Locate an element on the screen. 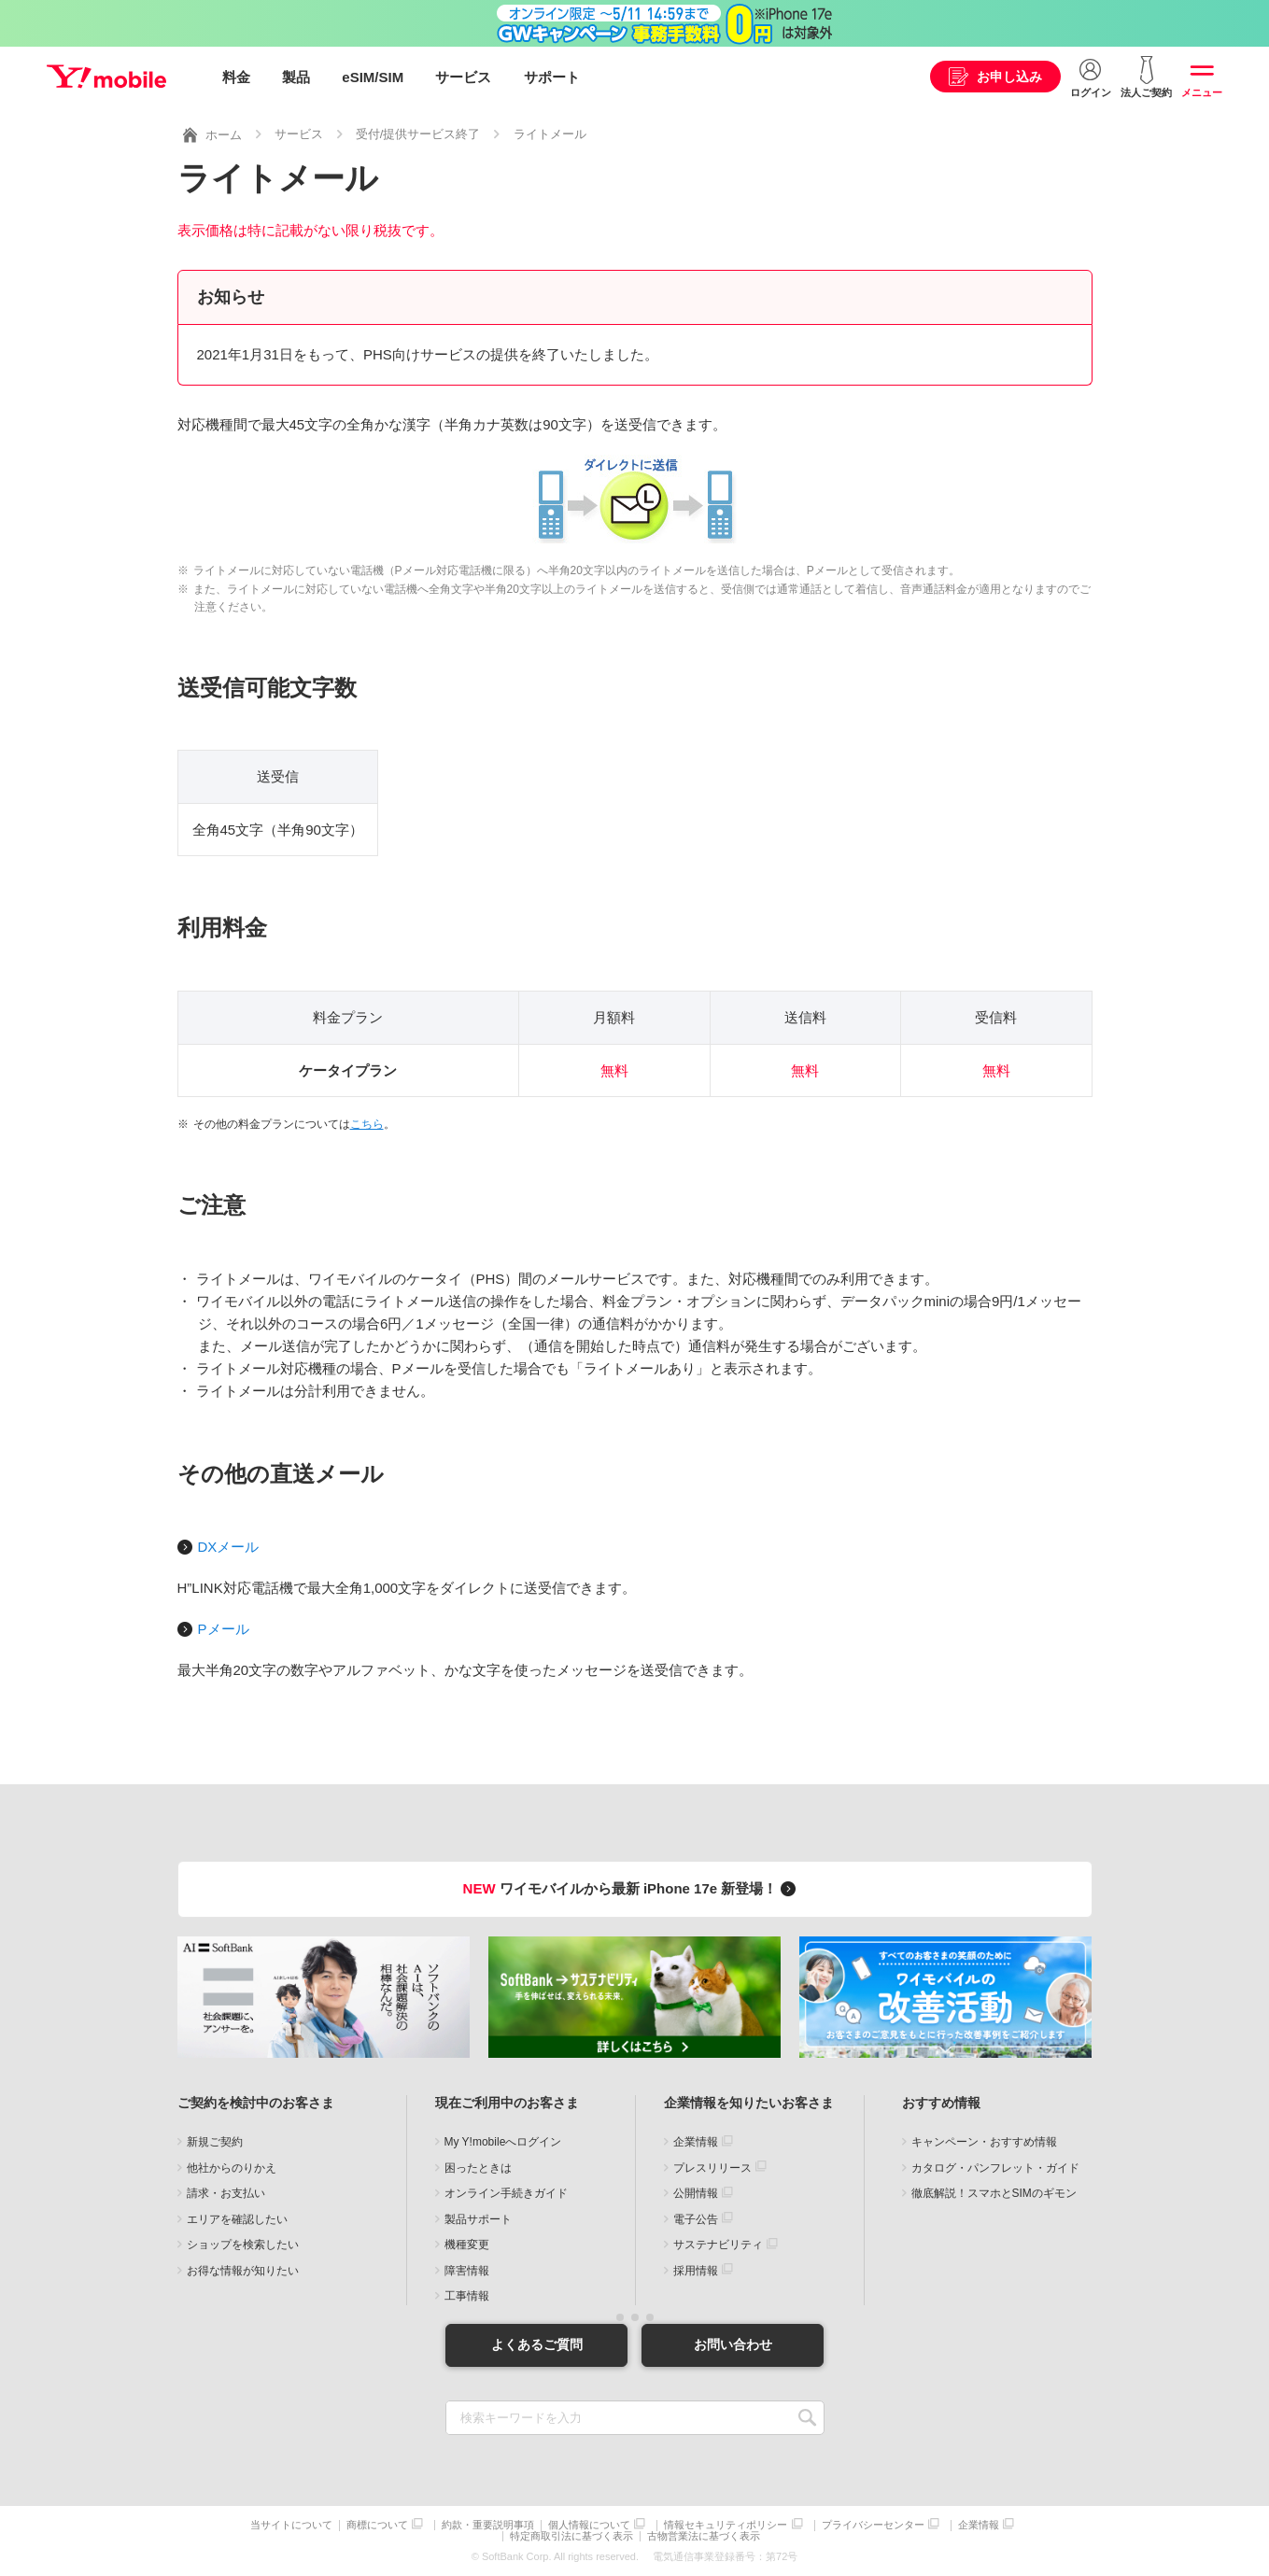 The image size is (1269, 2576). こちら is located at coordinates (367, 1124).